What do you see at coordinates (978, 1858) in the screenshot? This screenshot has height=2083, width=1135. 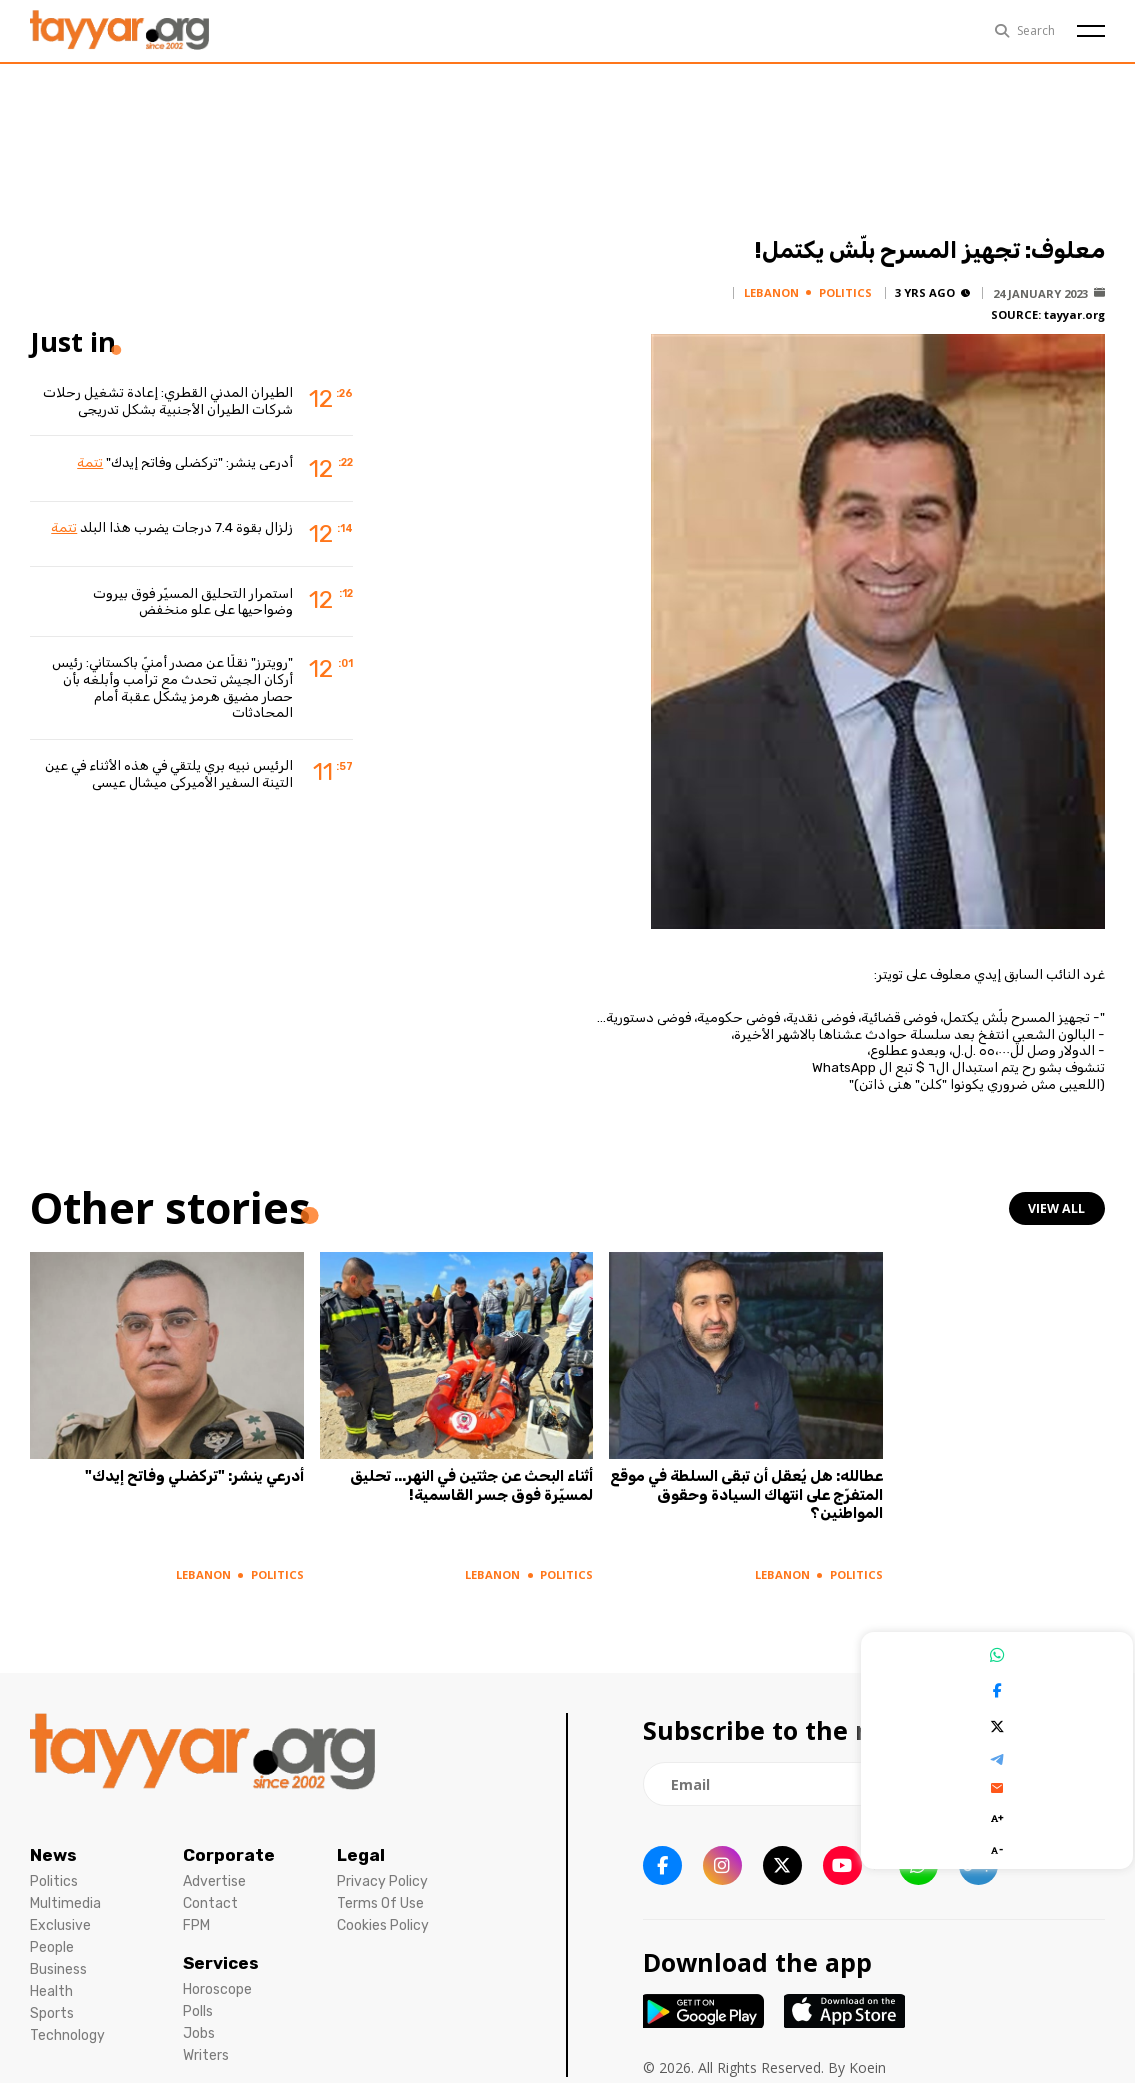 I see `[sm1 link]` at bounding box center [978, 1858].